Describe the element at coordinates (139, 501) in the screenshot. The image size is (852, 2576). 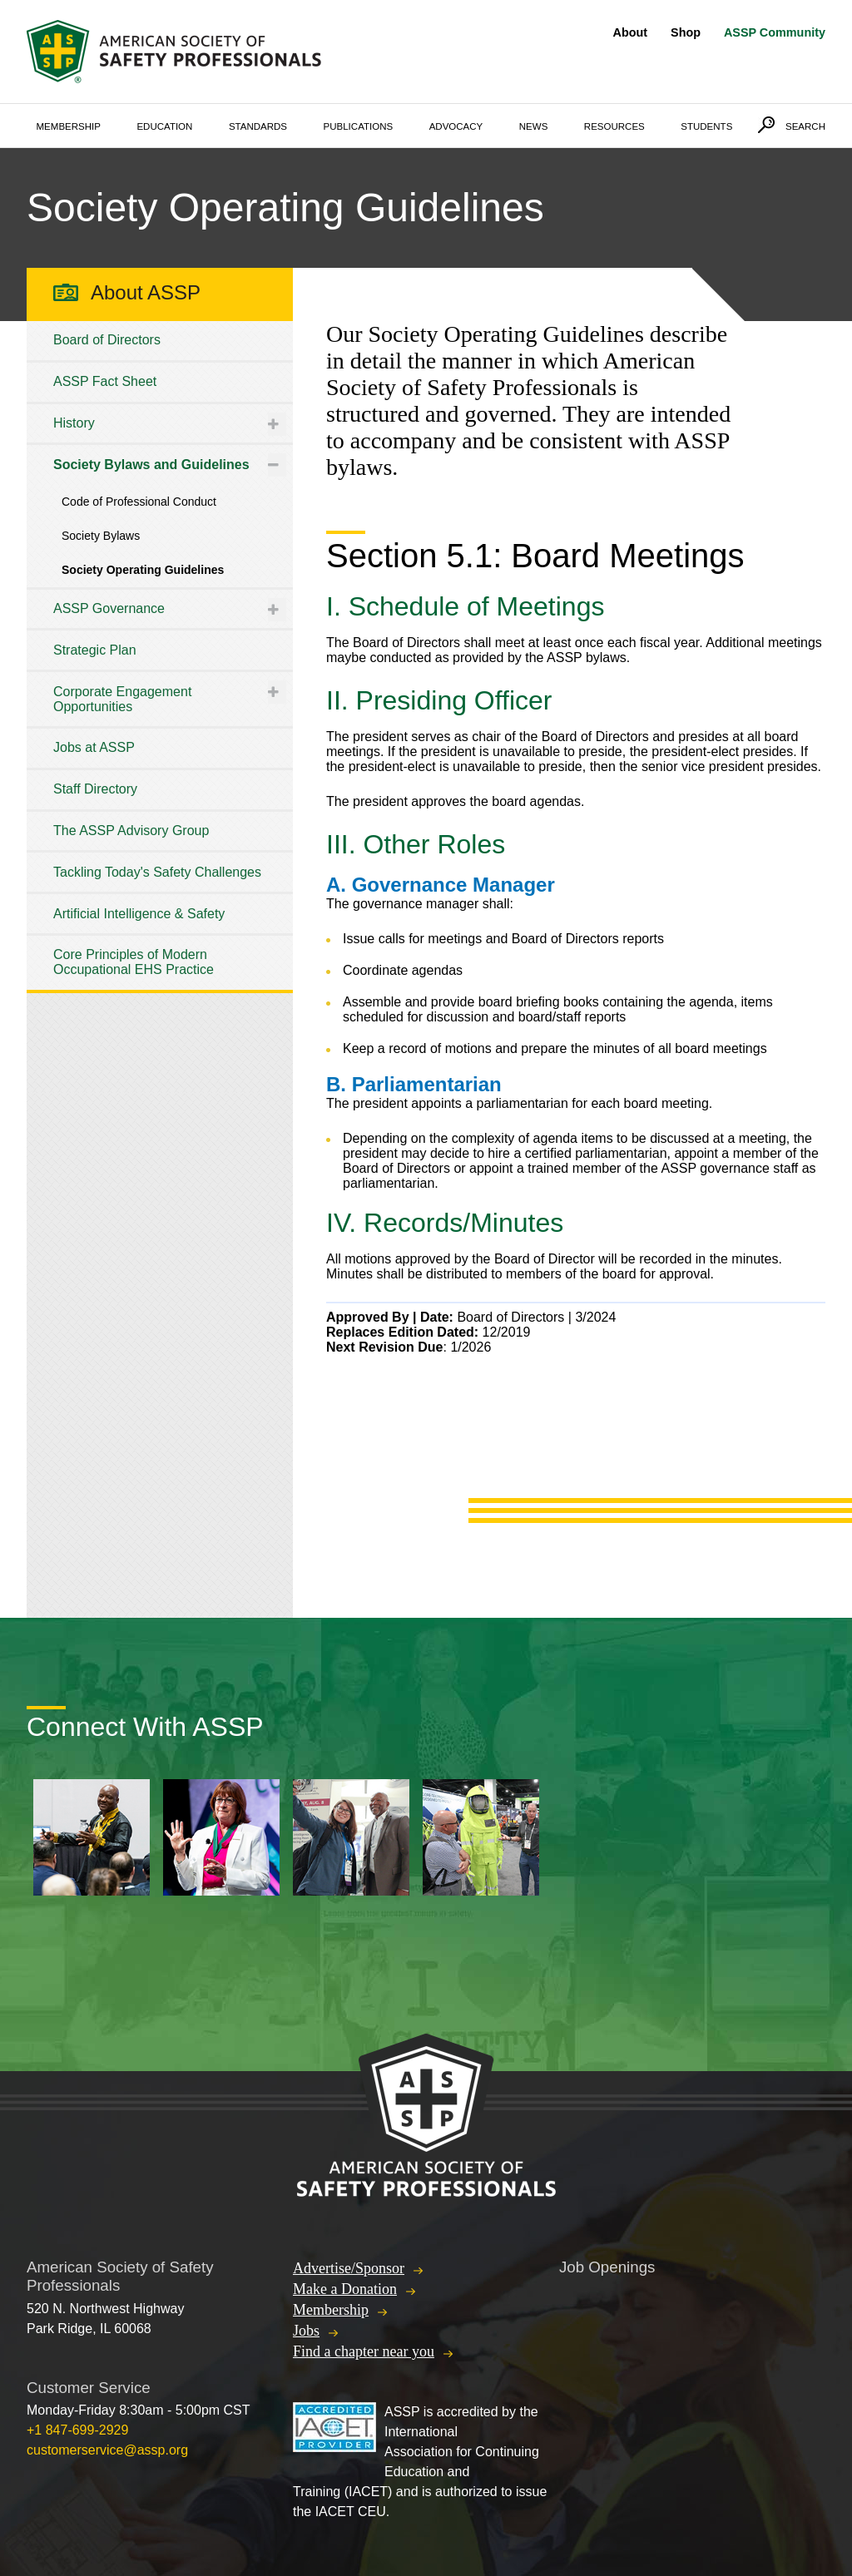
I see `Code of Professional Conduct` at that location.